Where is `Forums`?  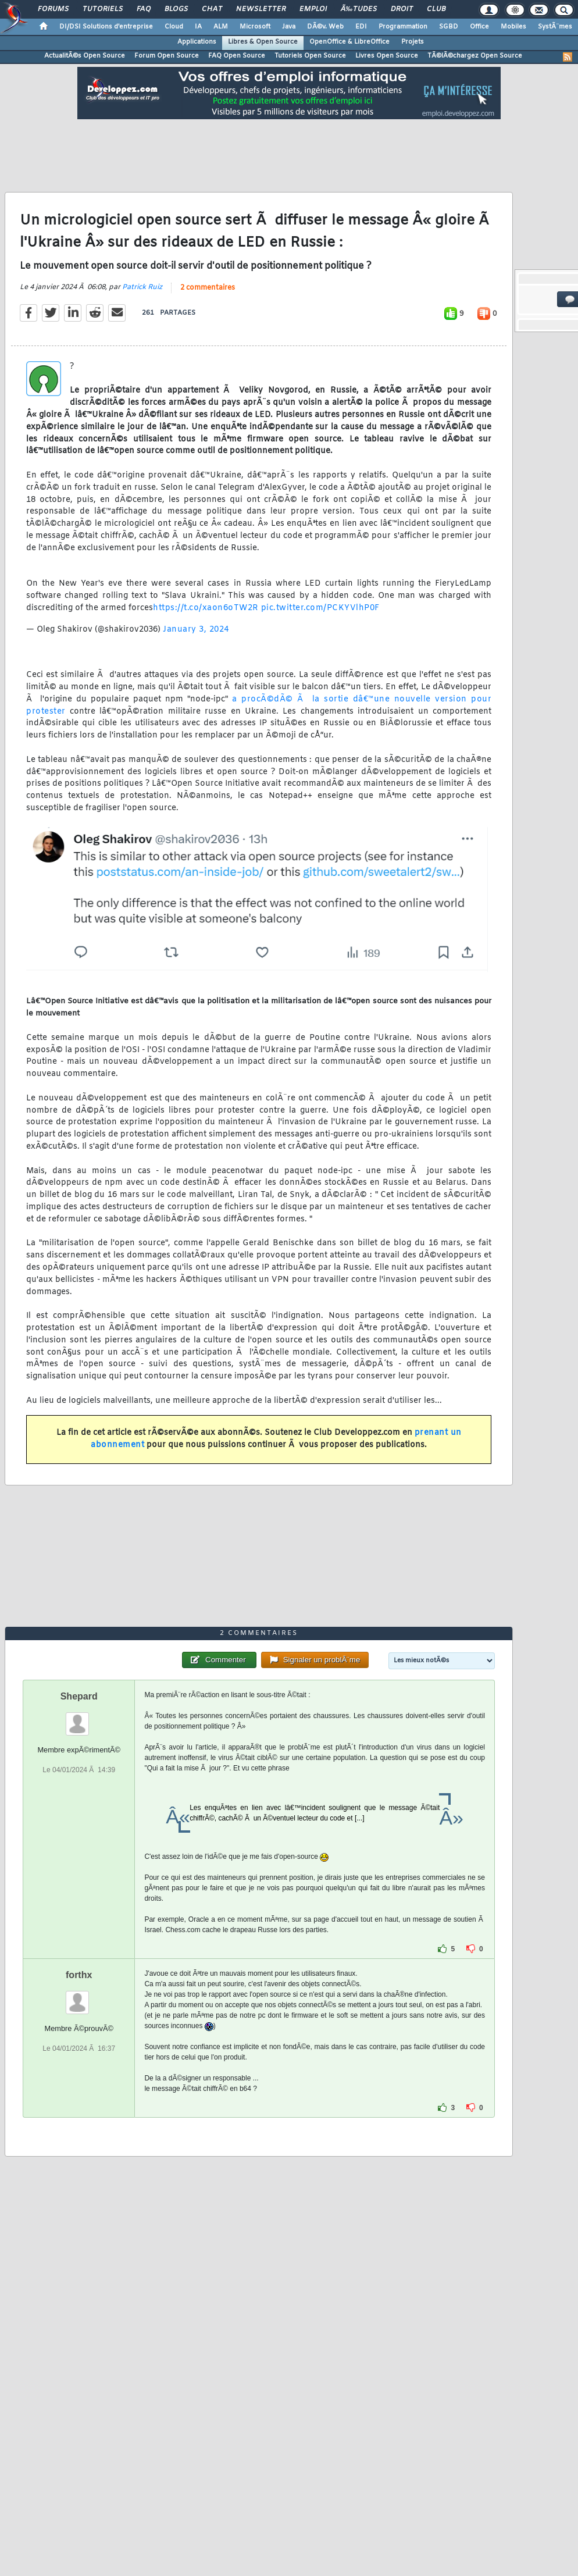
Forums is located at coordinates (53, 9).